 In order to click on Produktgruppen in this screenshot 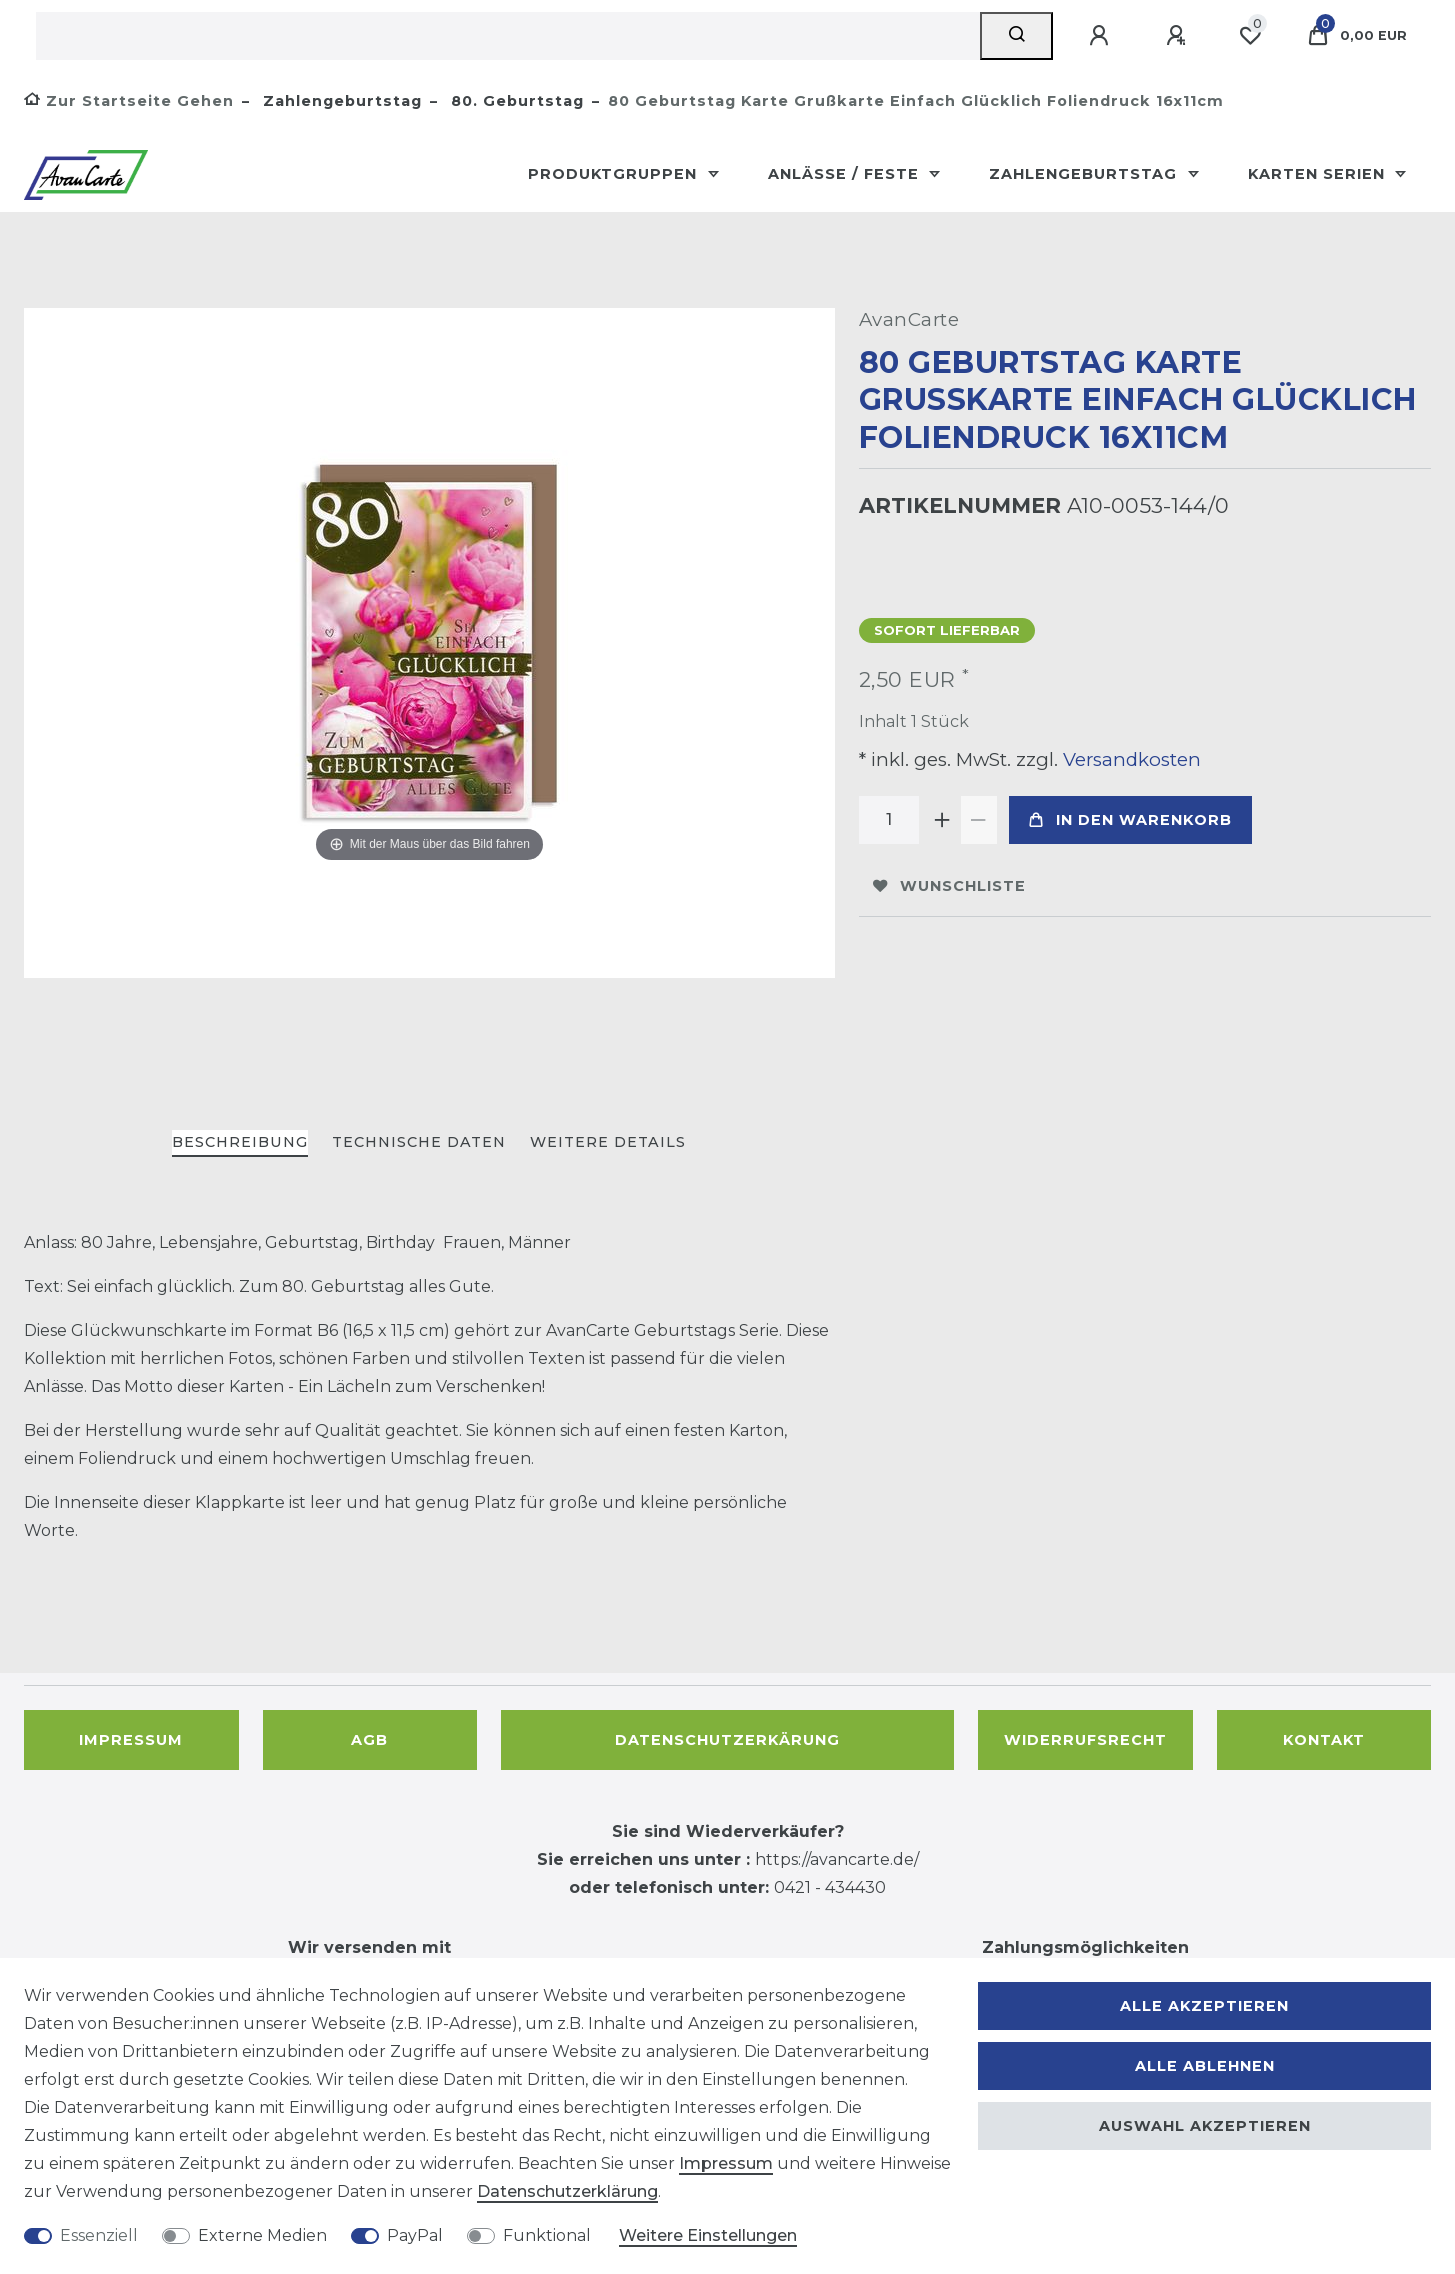, I will do `click(615, 174)`.